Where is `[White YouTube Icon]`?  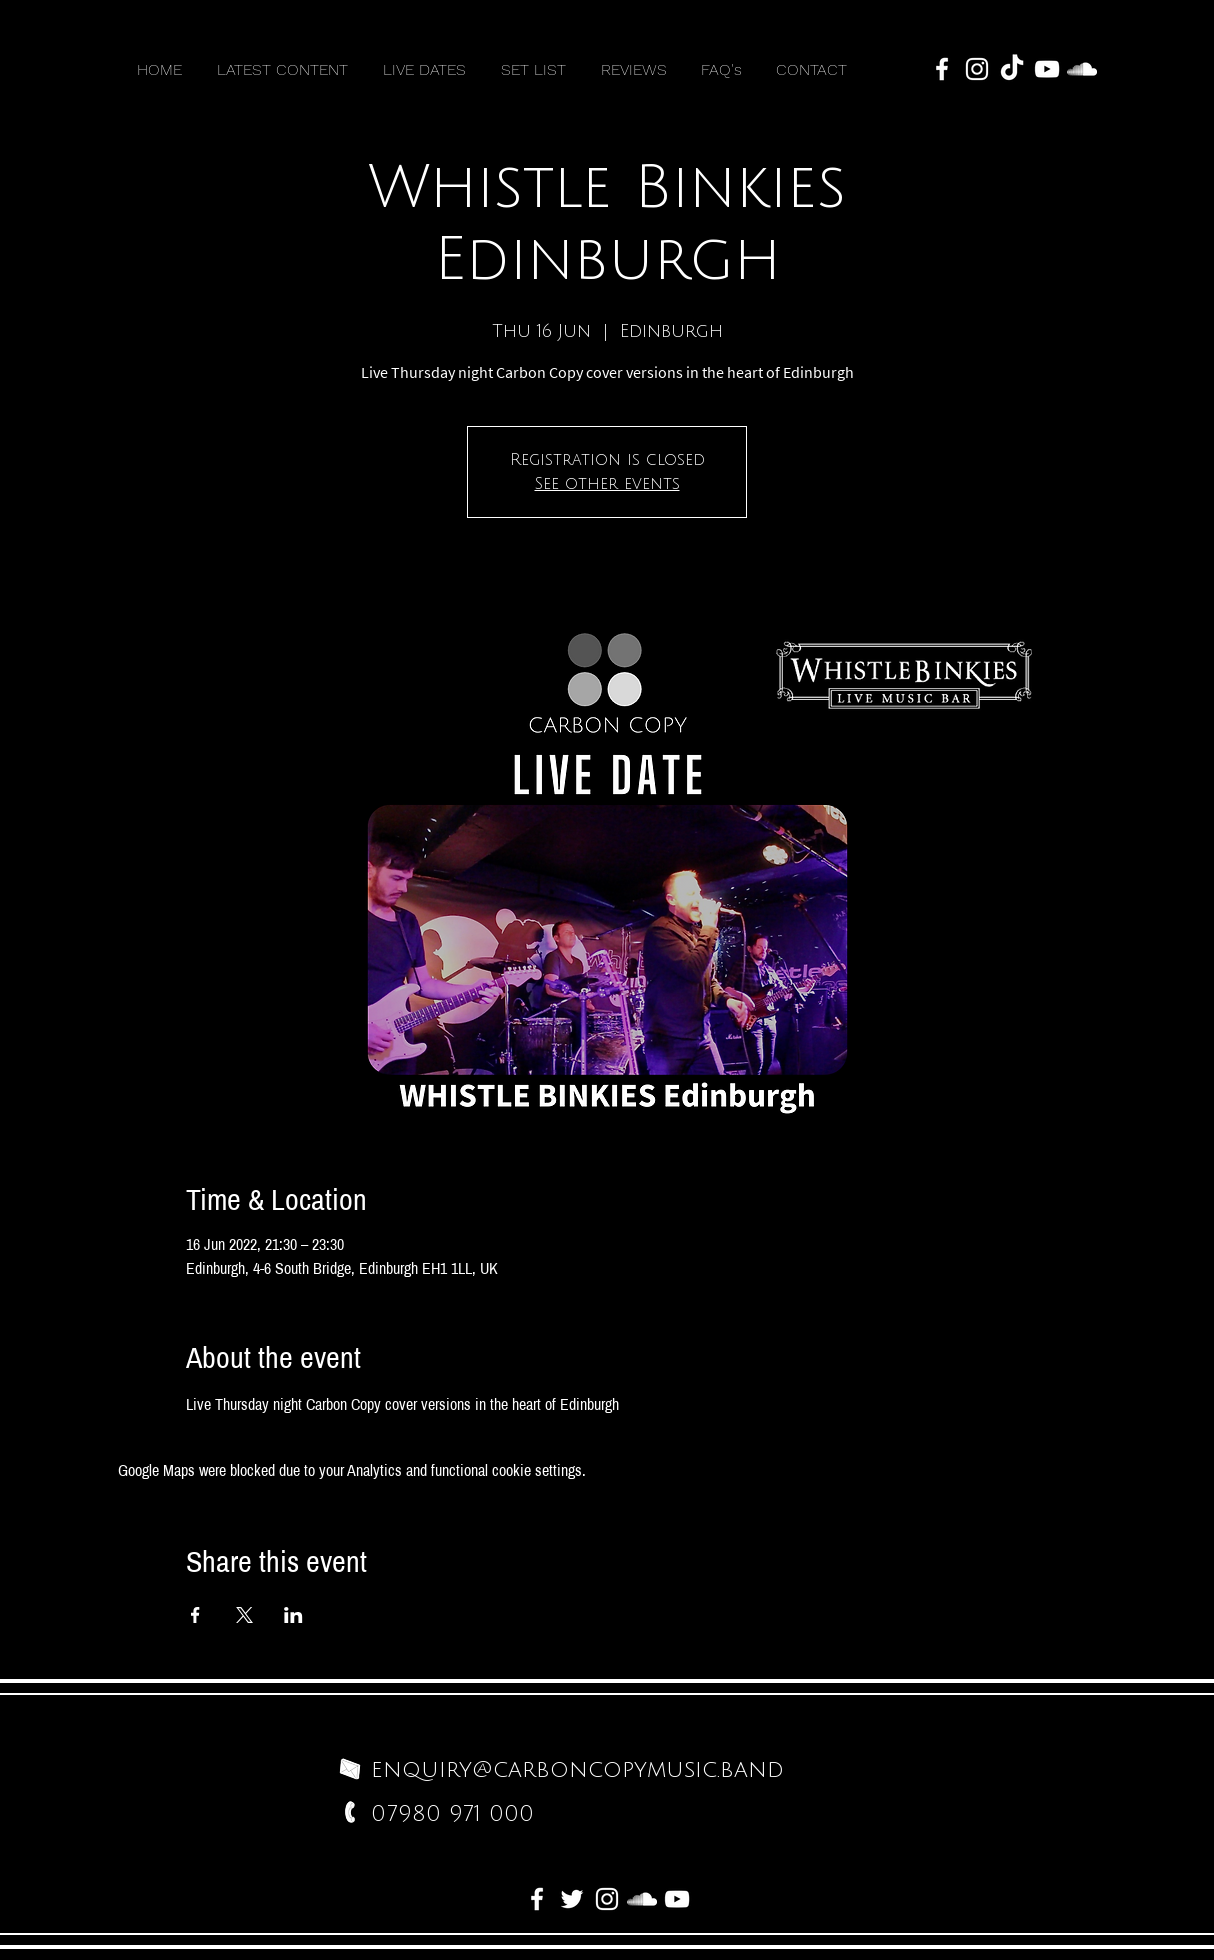 [White YouTube Icon] is located at coordinates (1047, 69).